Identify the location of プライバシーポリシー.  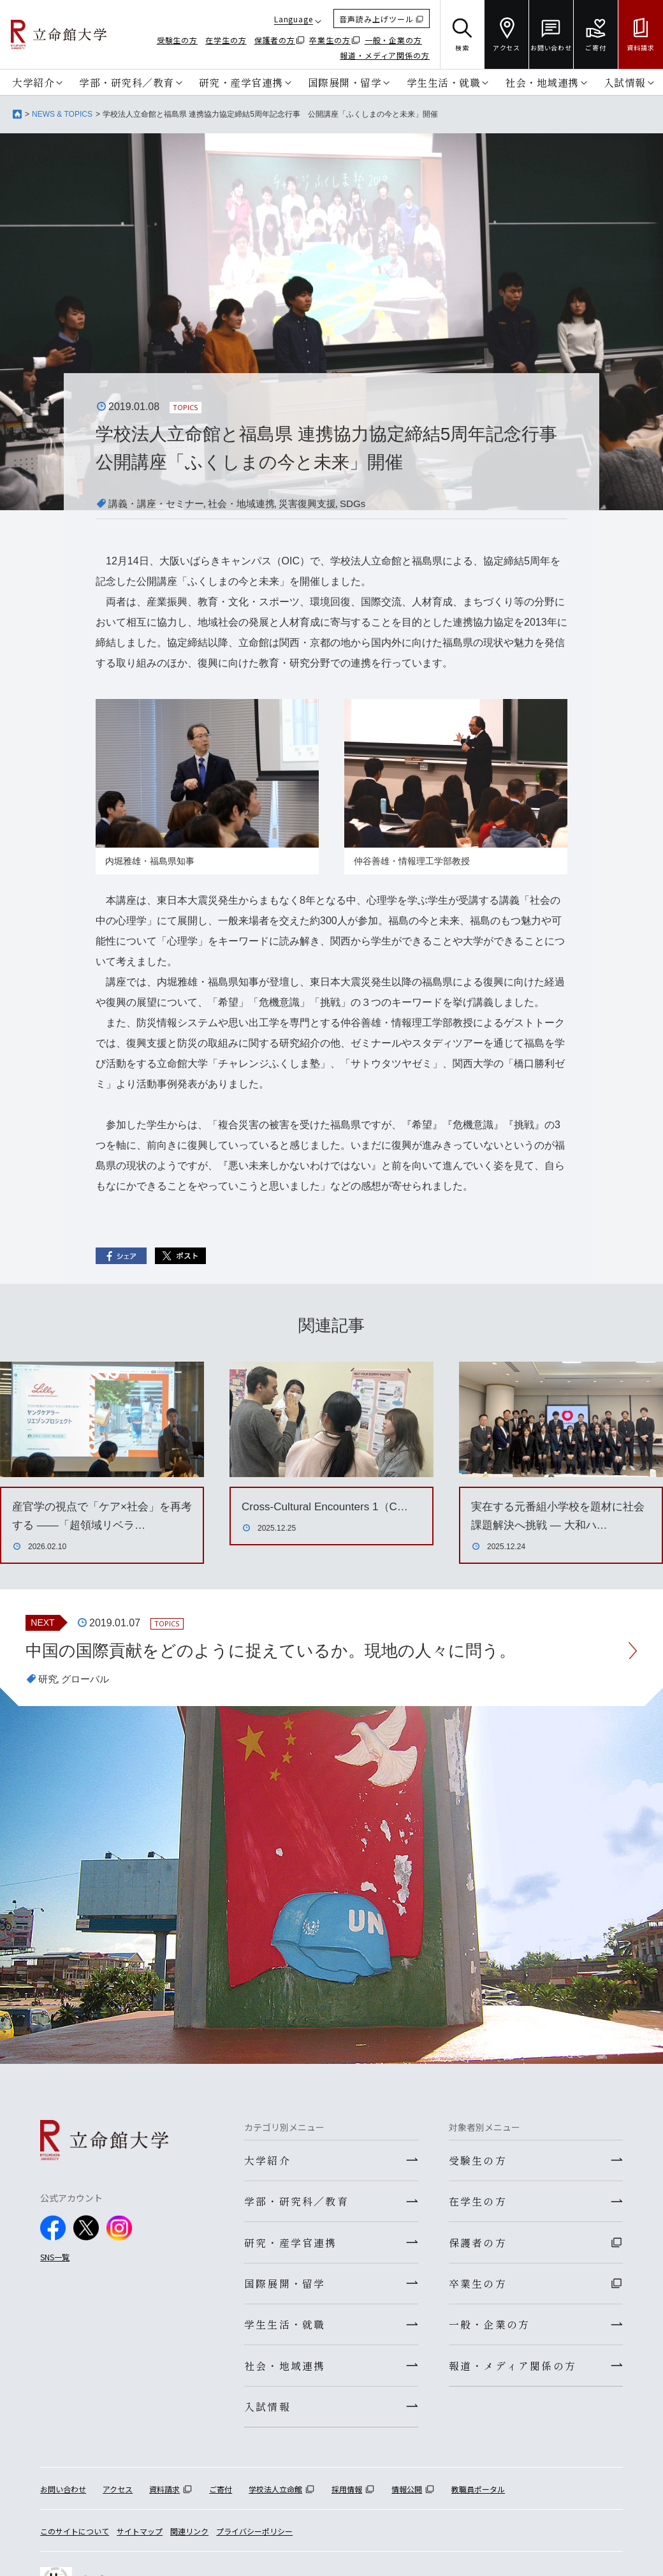
(254, 2540).